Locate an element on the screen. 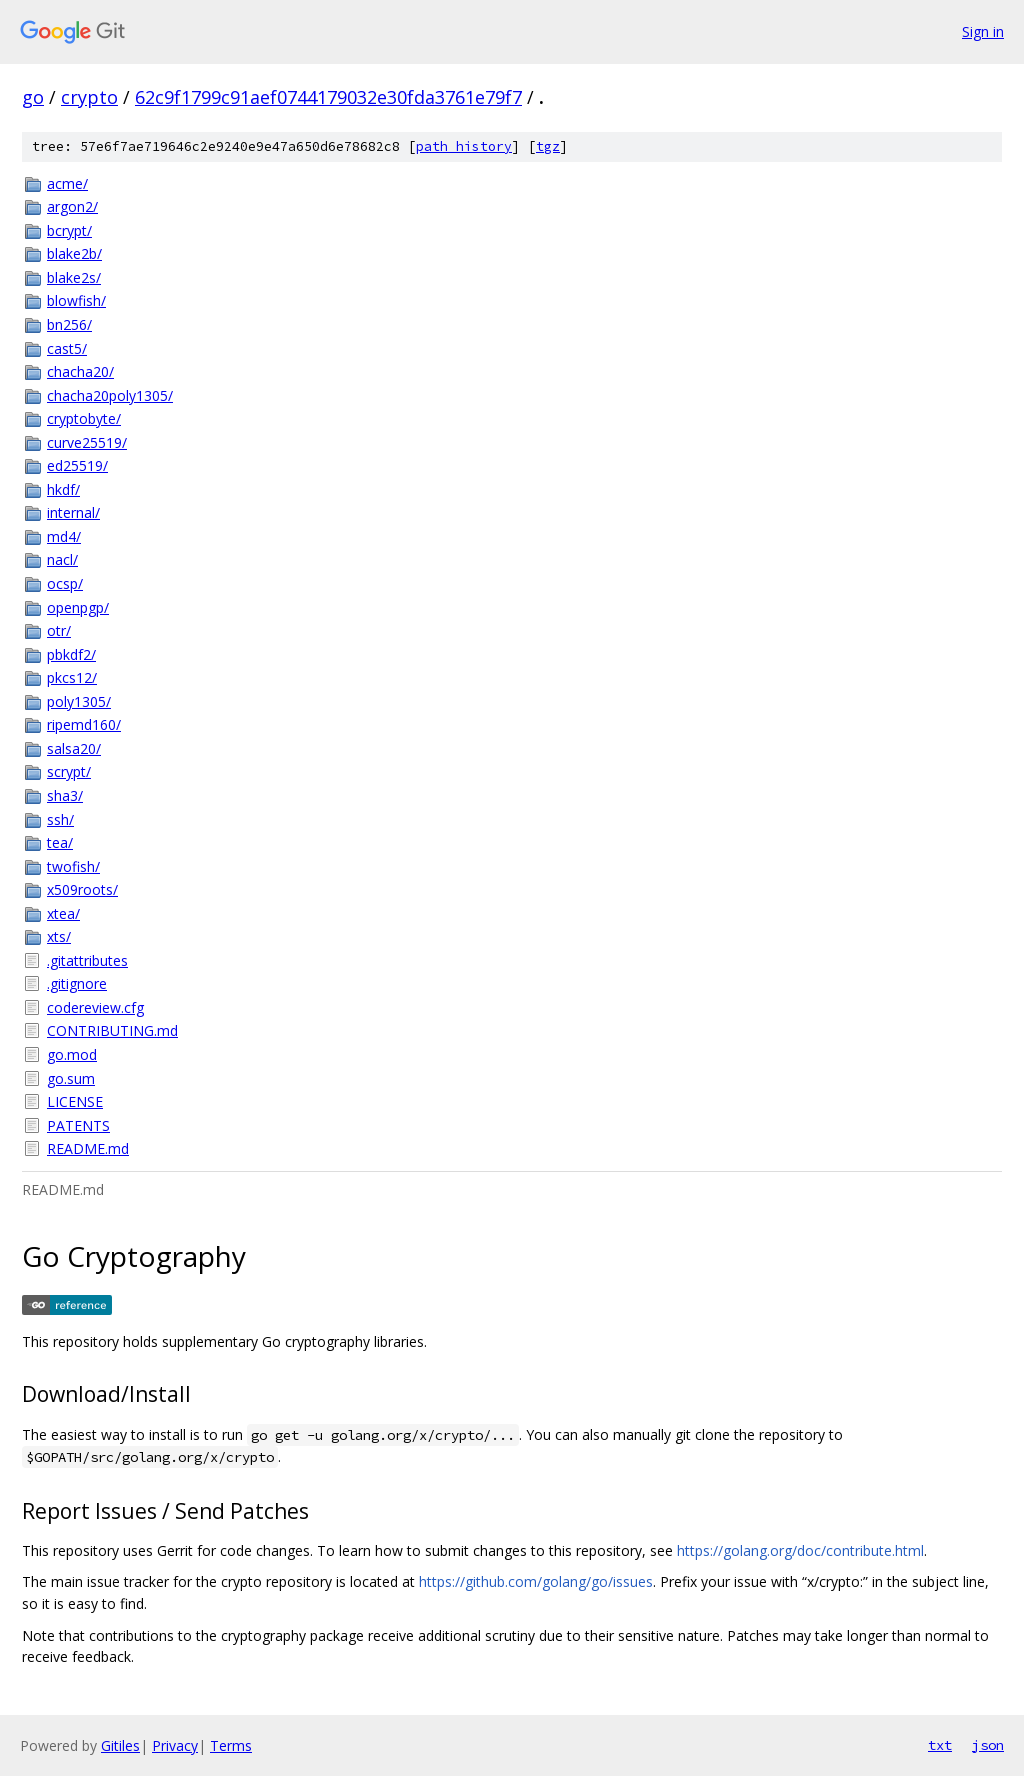 This screenshot has height=1776, width=1024. hkdf/ is located at coordinates (63, 489).